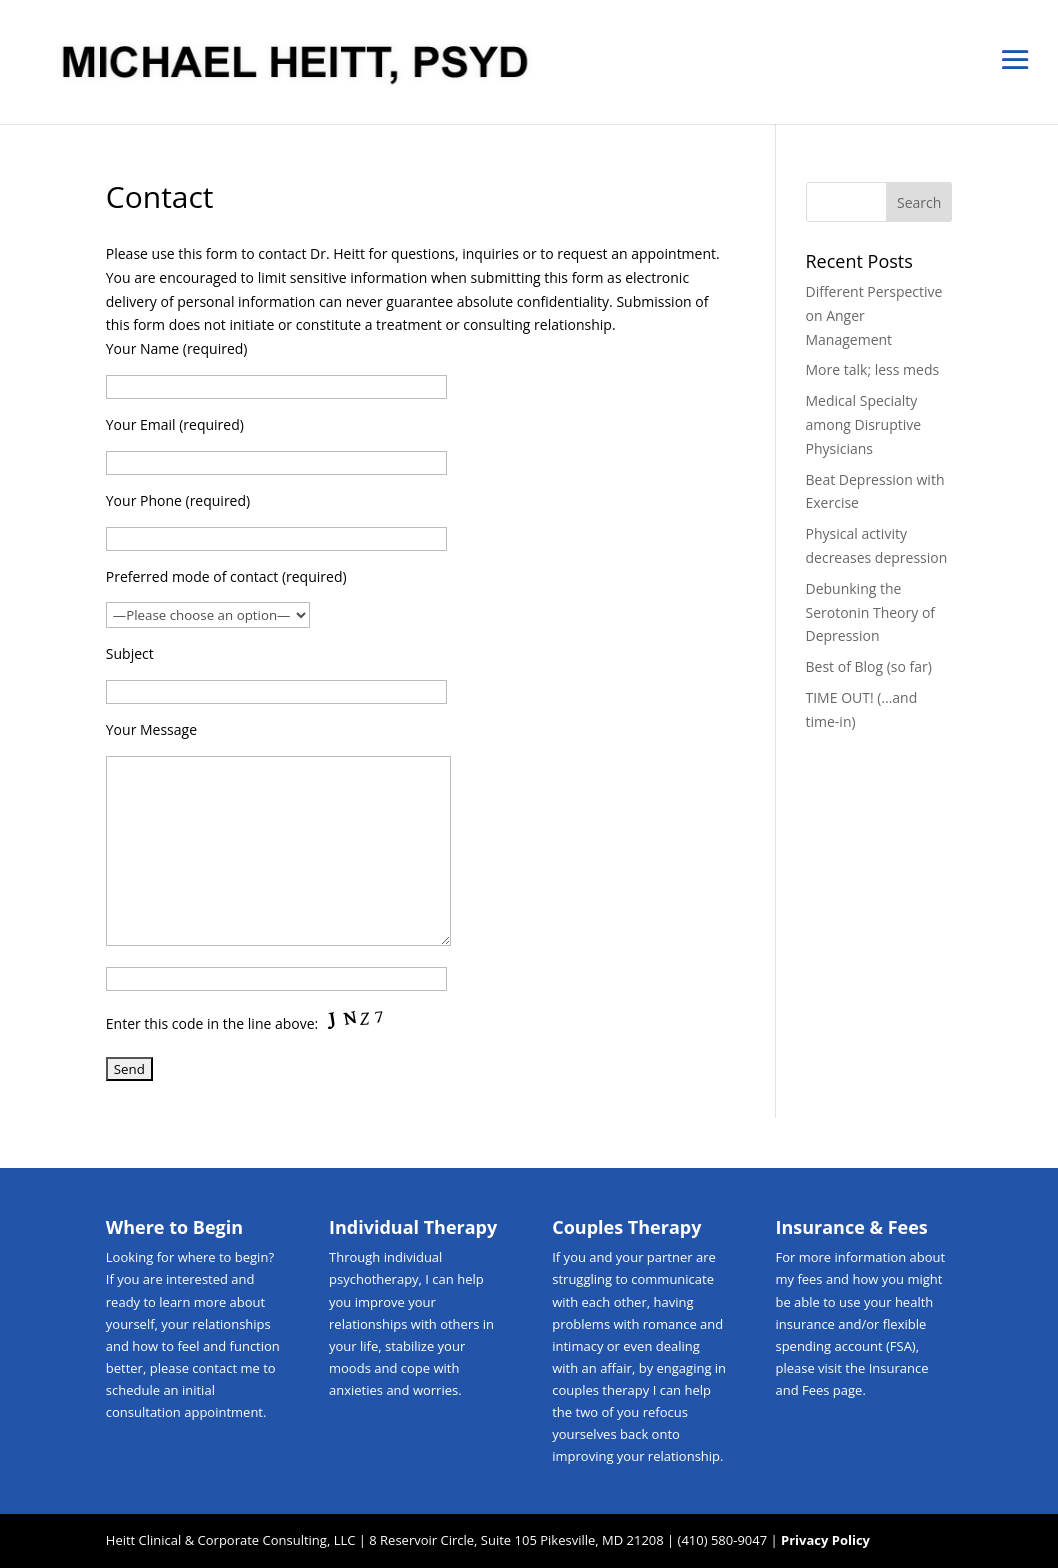 This screenshot has width=1058, height=1568. What do you see at coordinates (871, 612) in the screenshot?
I see `Debunking the Serotonin Theory of Depression` at bounding box center [871, 612].